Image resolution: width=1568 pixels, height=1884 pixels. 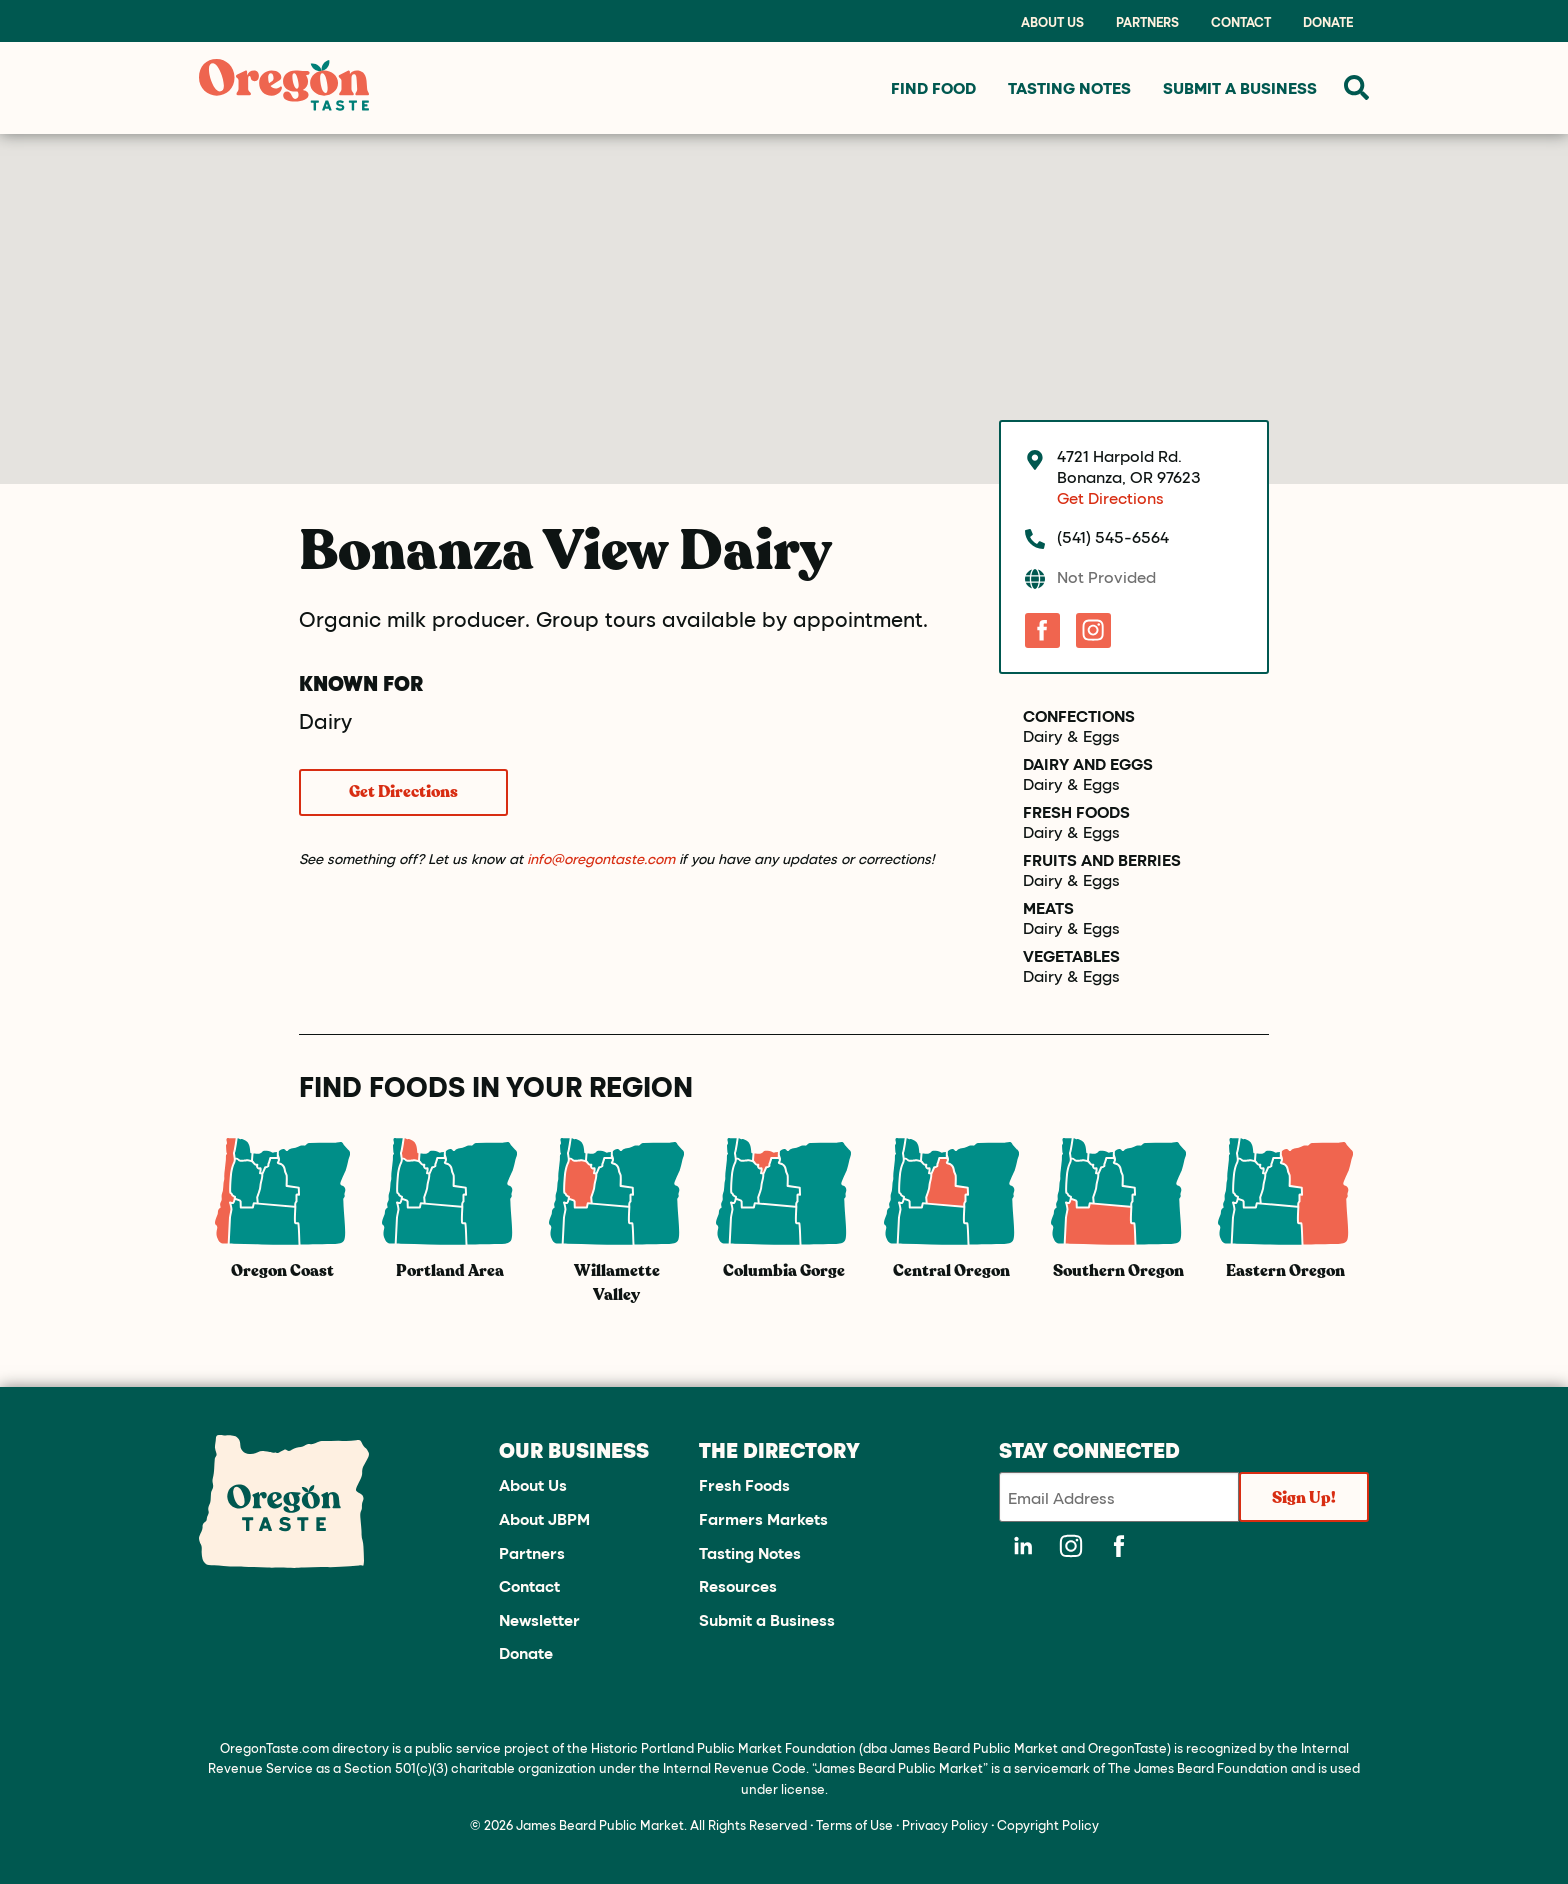 What do you see at coordinates (1048, 908) in the screenshot?
I see `Meats` at bounding box center [1048, 908].